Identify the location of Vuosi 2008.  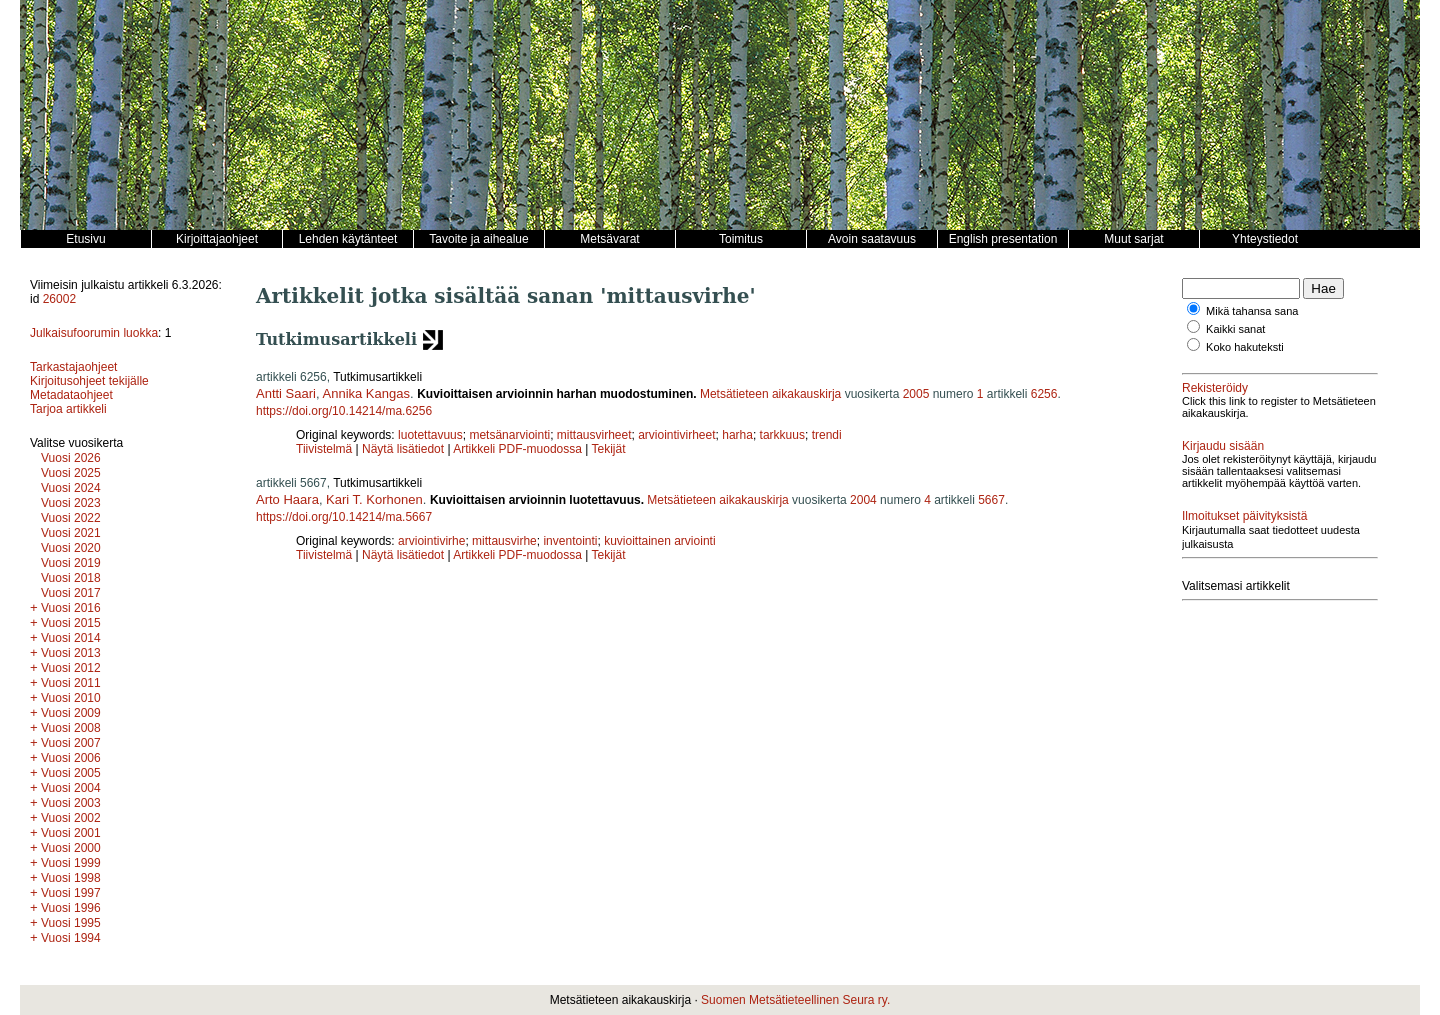
(71, 728).